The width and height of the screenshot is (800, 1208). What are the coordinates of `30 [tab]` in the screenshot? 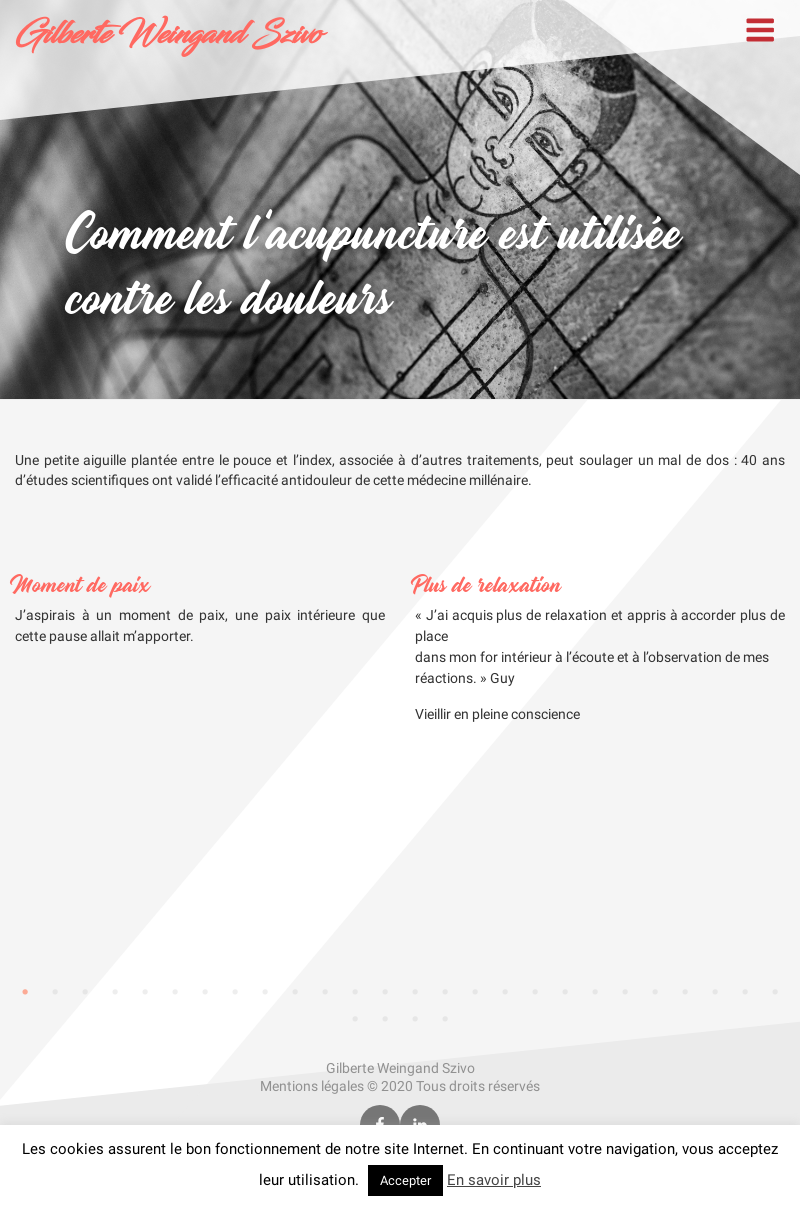 It's located at (445, 1019).